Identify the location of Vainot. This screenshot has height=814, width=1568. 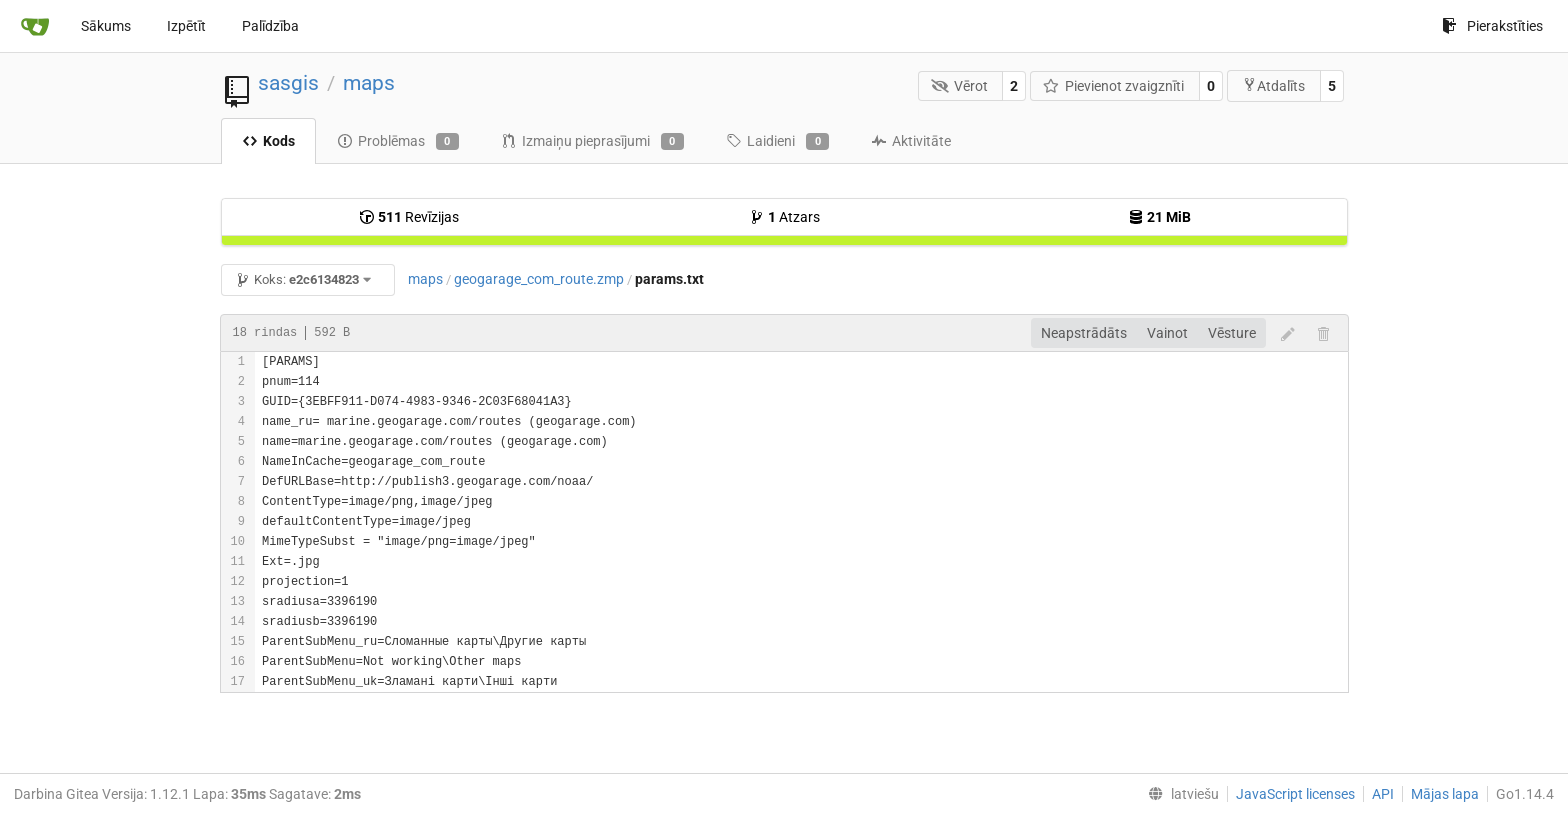
(1167, 333).